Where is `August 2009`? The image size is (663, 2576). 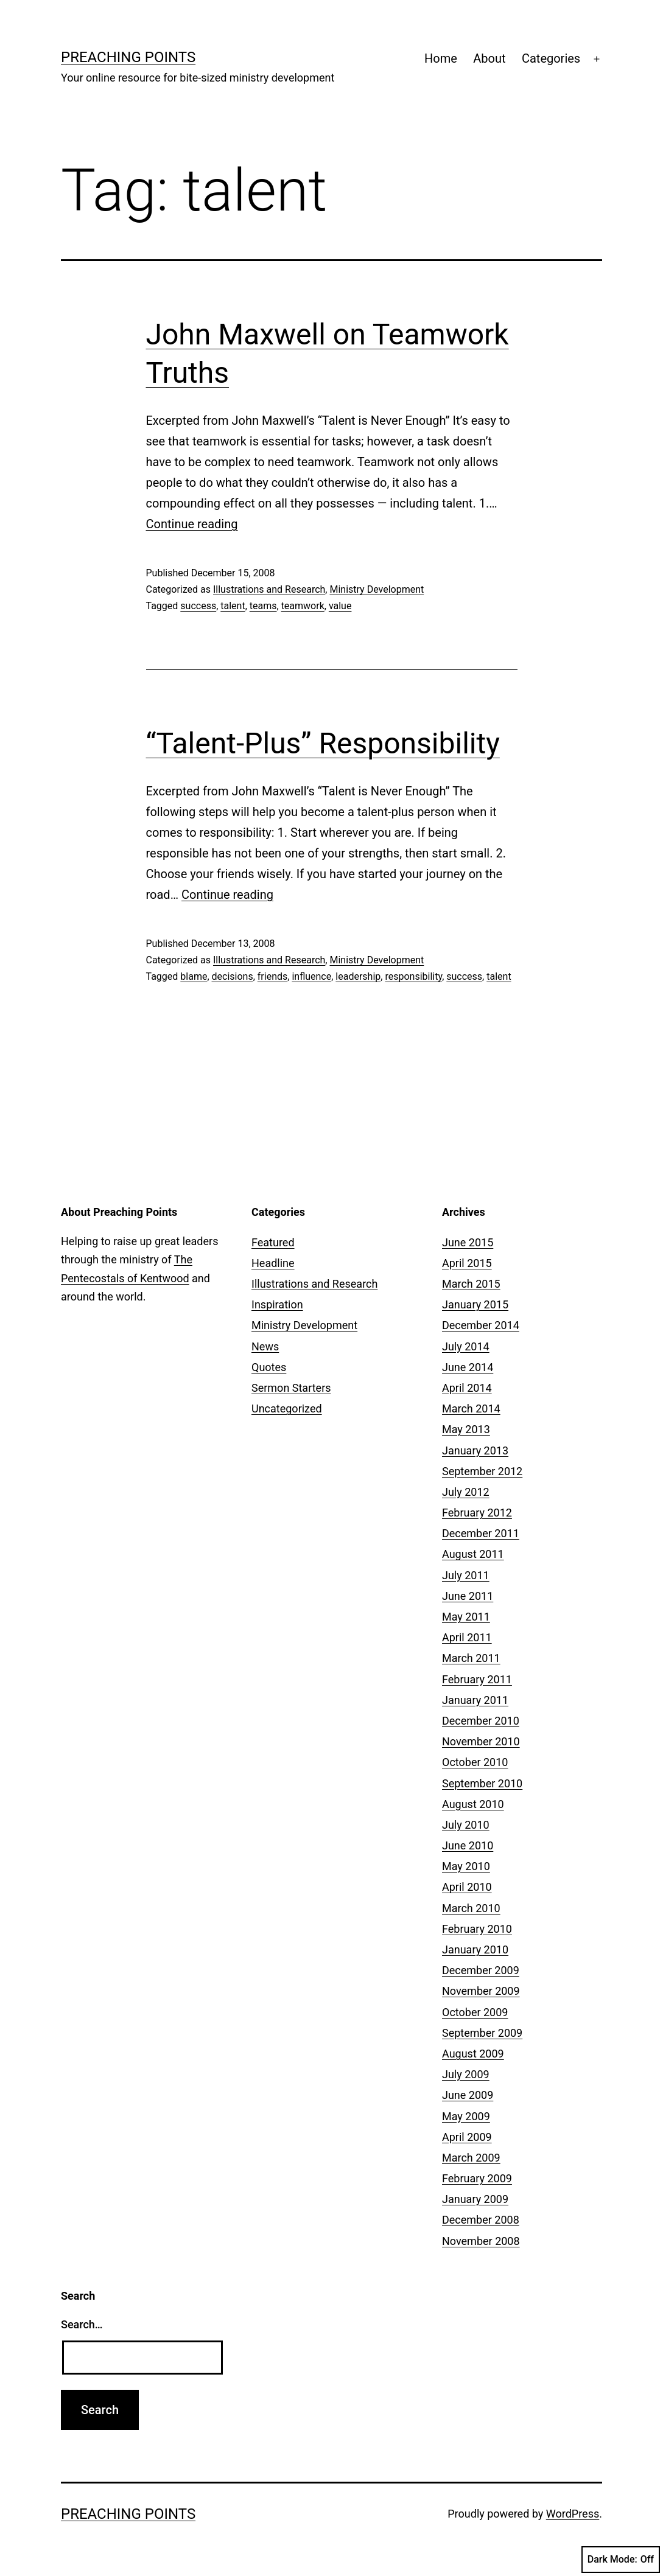 August 2009 is located at coordinates (473, 2053).